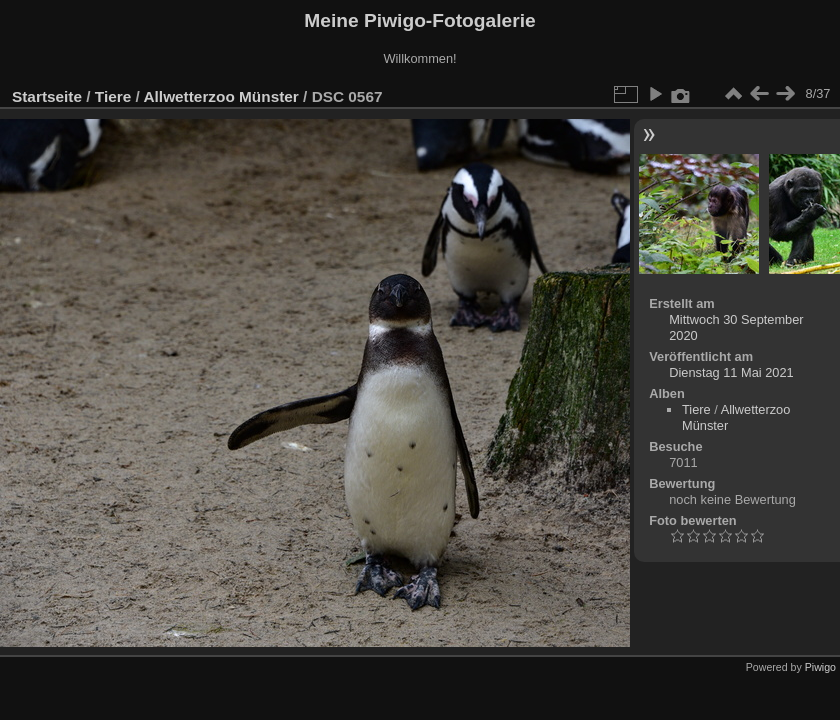 The height and width of the screenshot is (720, 840). What do you see at coordinates (221, 96) in the screenshot?
I see `Allwetterzoo Münster` at bounding box center [221, 96].